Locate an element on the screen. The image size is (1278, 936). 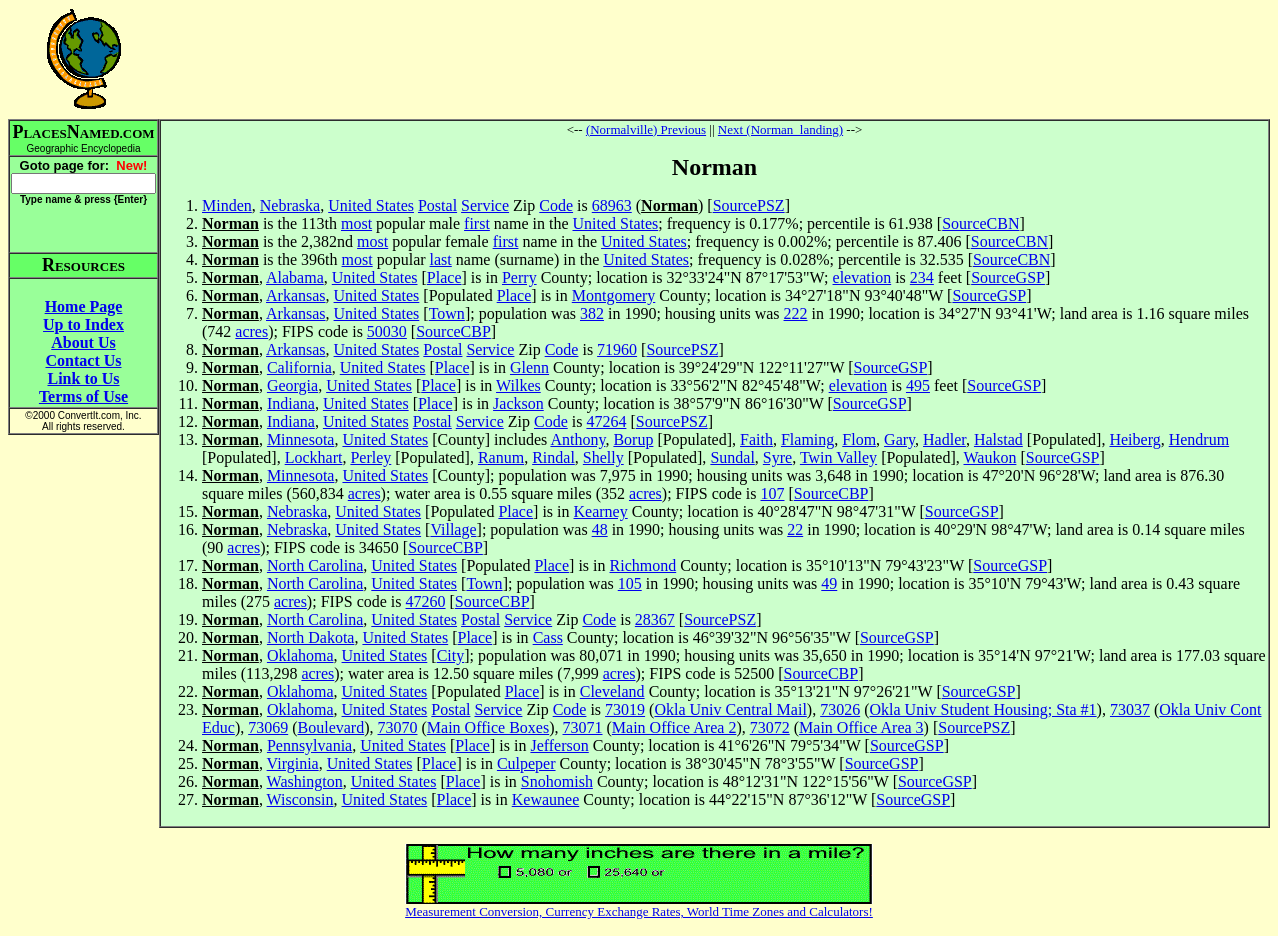
Indiana is located at coordinates (291, 403).